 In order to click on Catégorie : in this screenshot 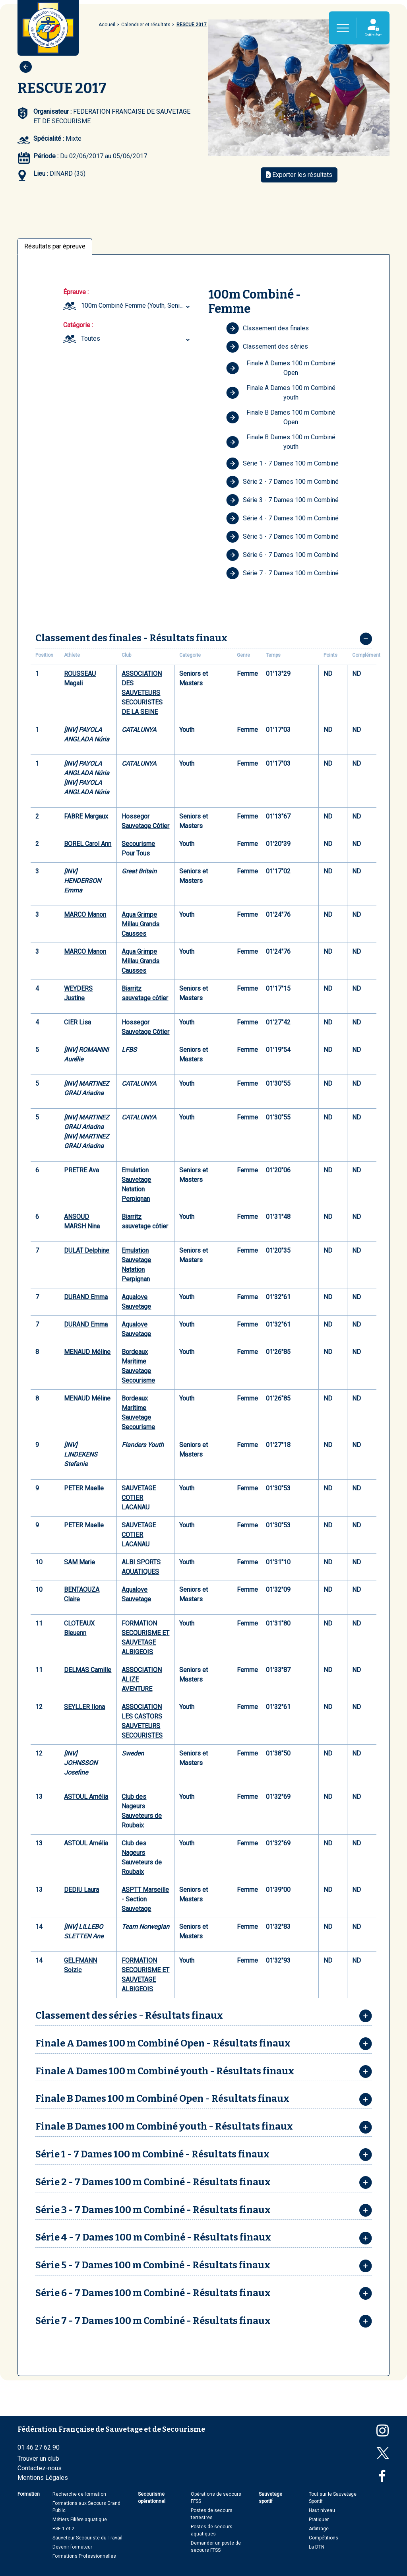, I will do `click(78, 325)`.